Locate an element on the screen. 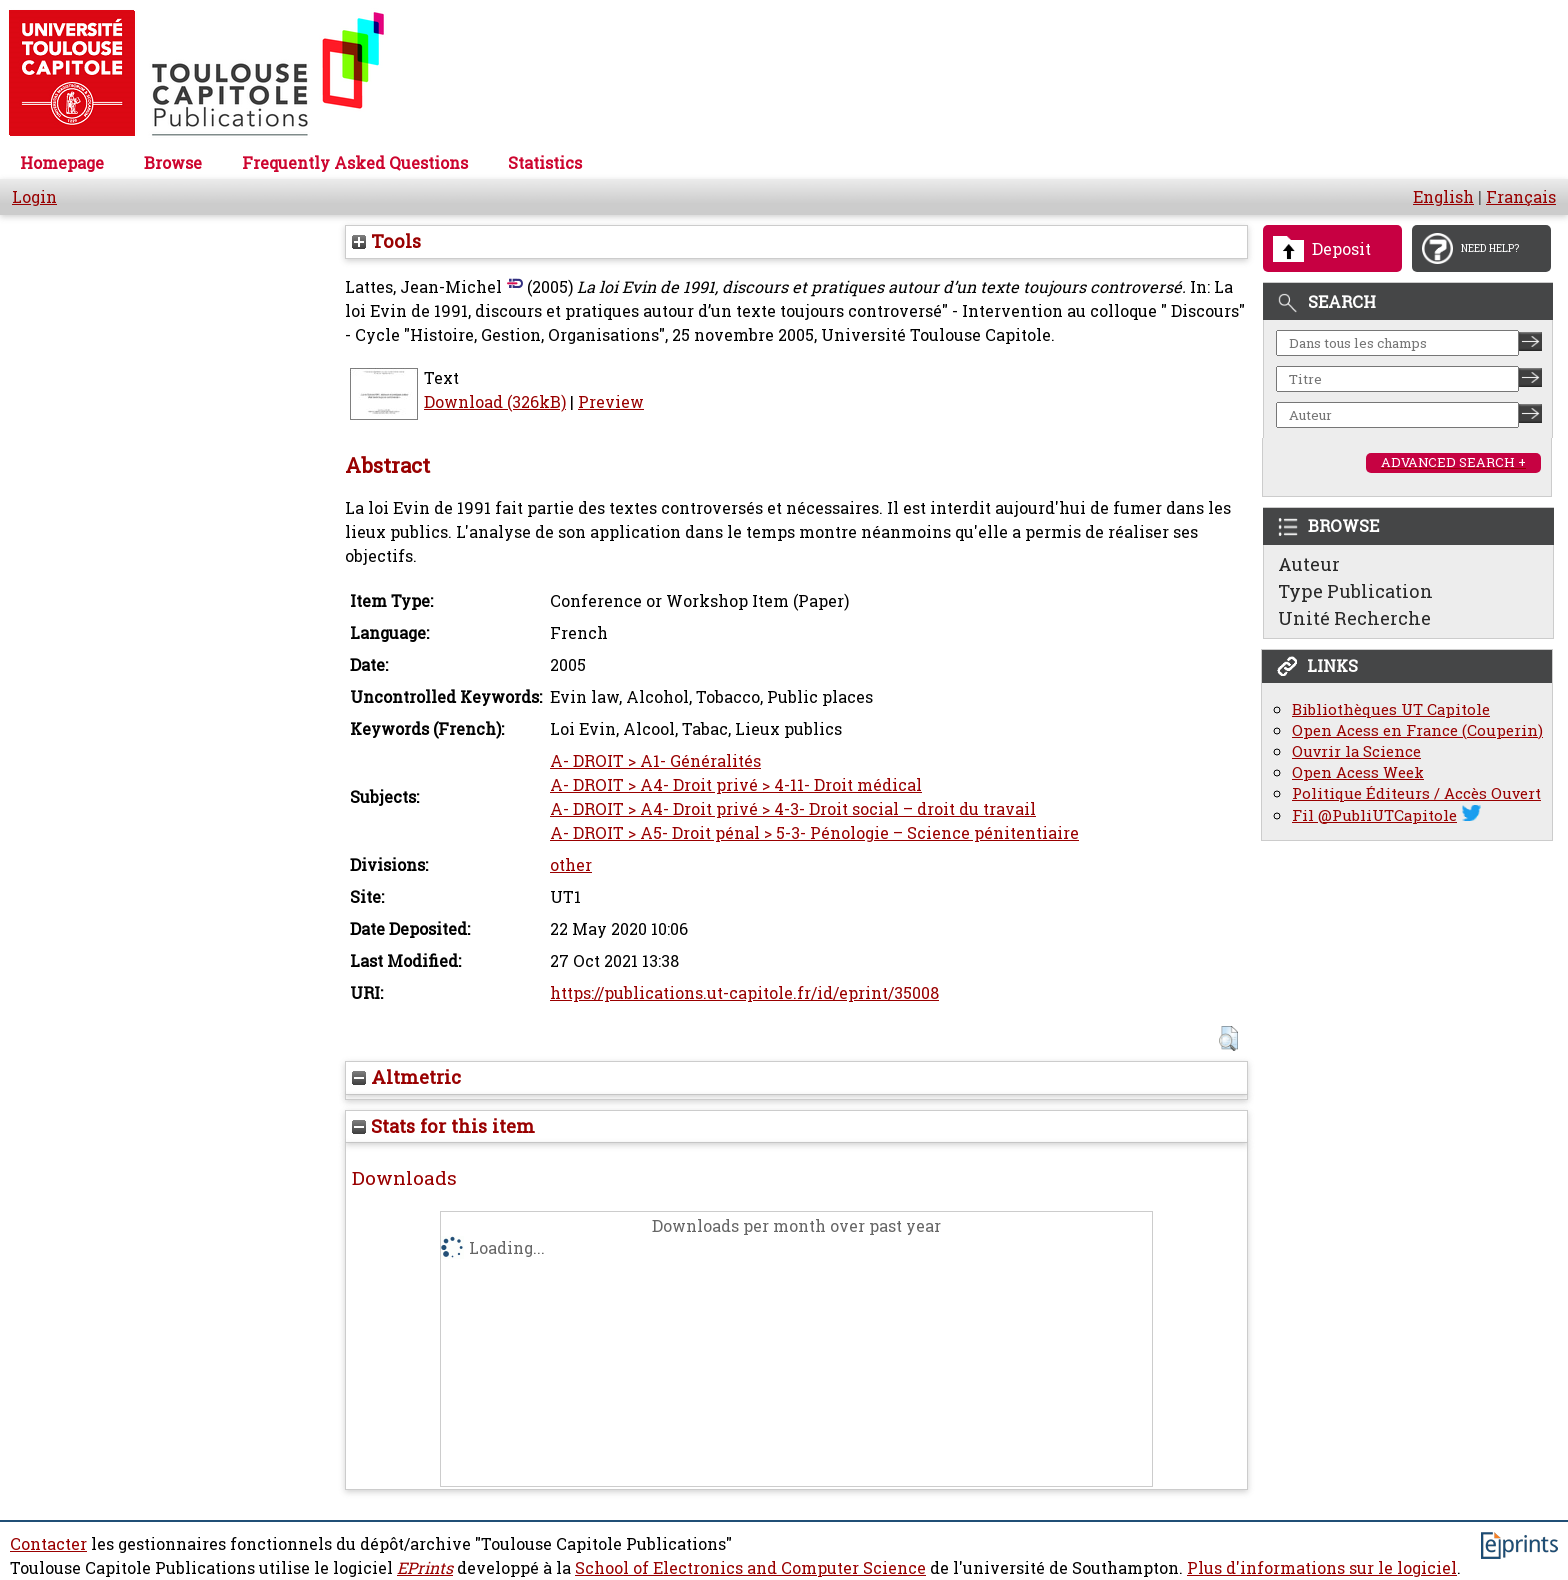  A- DROIT > A1- Généralités is located at coordinates (655, 761).